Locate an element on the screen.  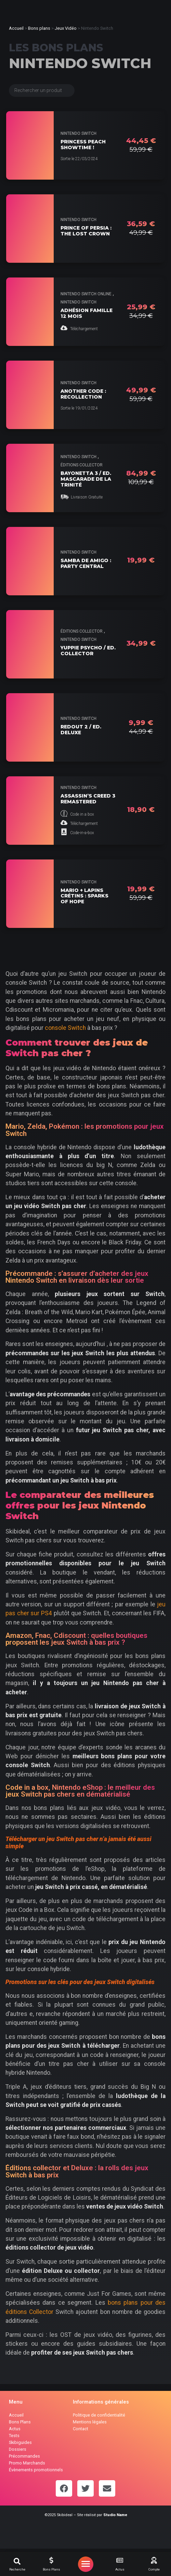
Contact is located at coordinates (80, 2428).